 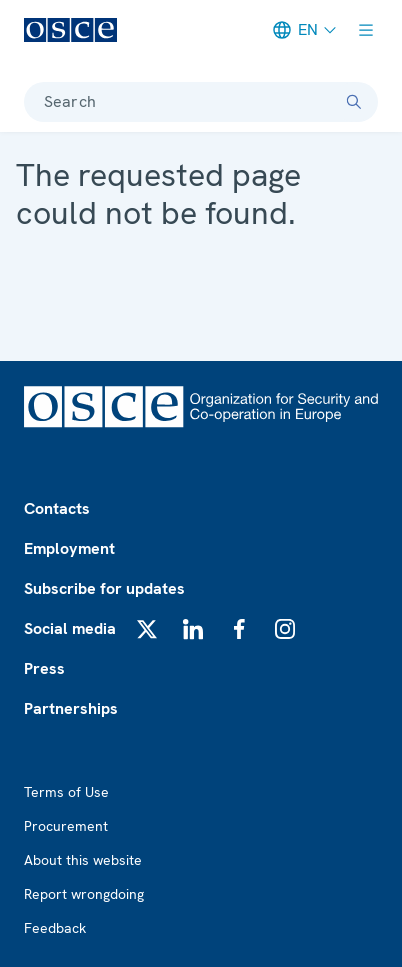 I want to click on Social media, so click(x=70, y=628).